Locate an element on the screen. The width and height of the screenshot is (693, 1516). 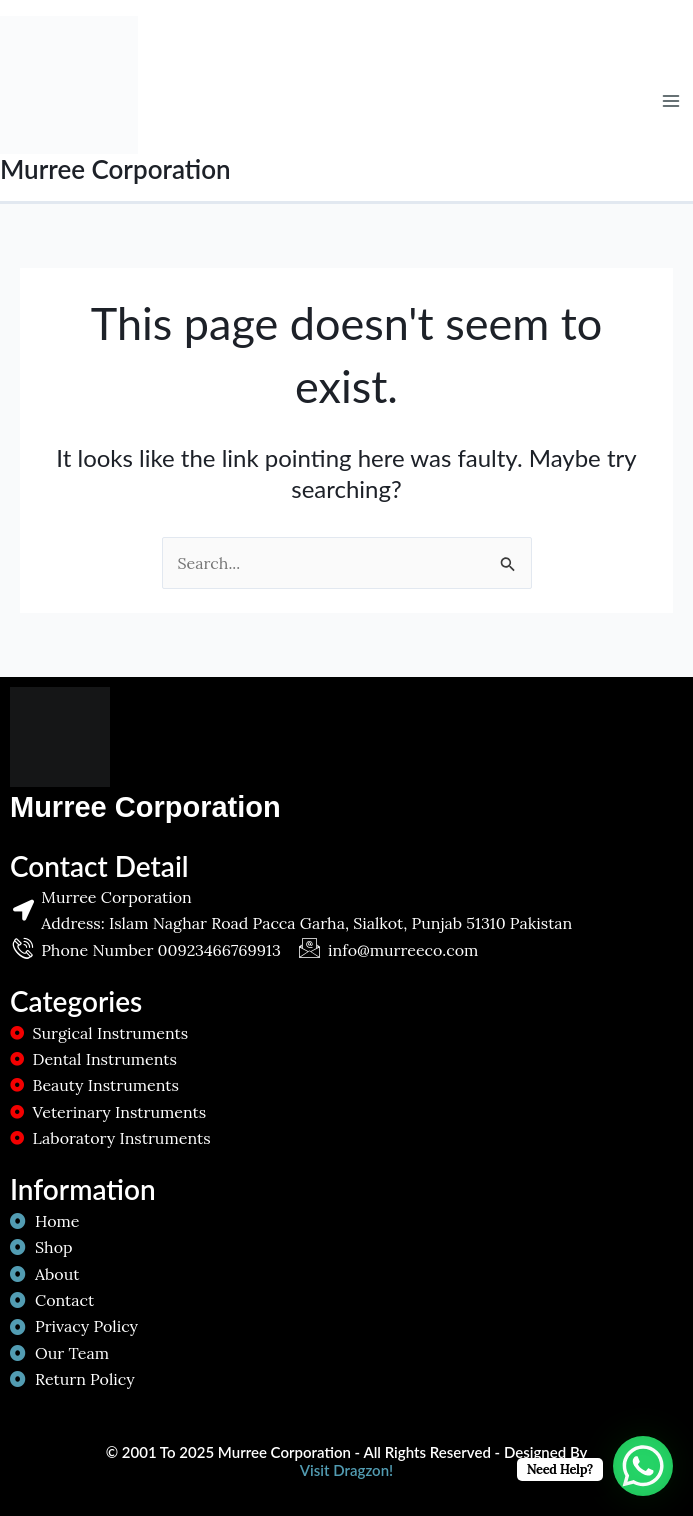
[WhatsApp Chat Button] is located at coordinates (643, 1466).